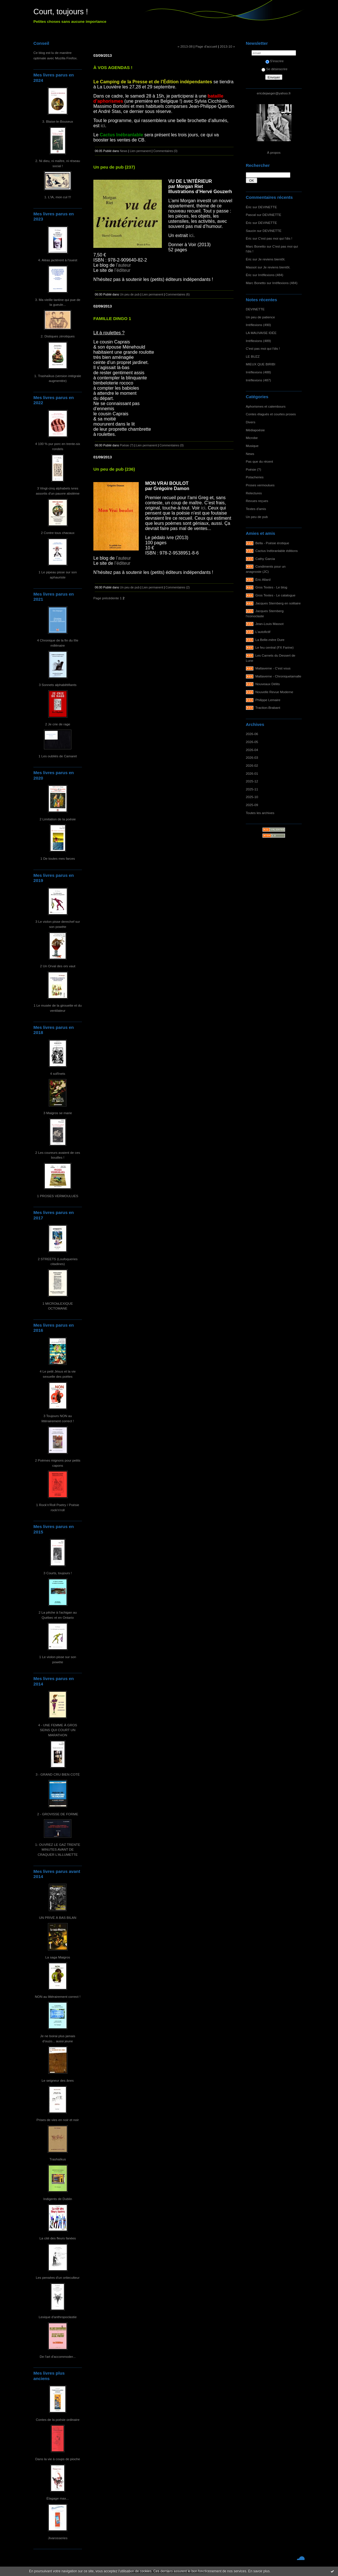 This screenshot has height=2576, width=338. Describe the element at coordinates (260, 485) in the screenshot. I see `Proses vermoulues` at that location.